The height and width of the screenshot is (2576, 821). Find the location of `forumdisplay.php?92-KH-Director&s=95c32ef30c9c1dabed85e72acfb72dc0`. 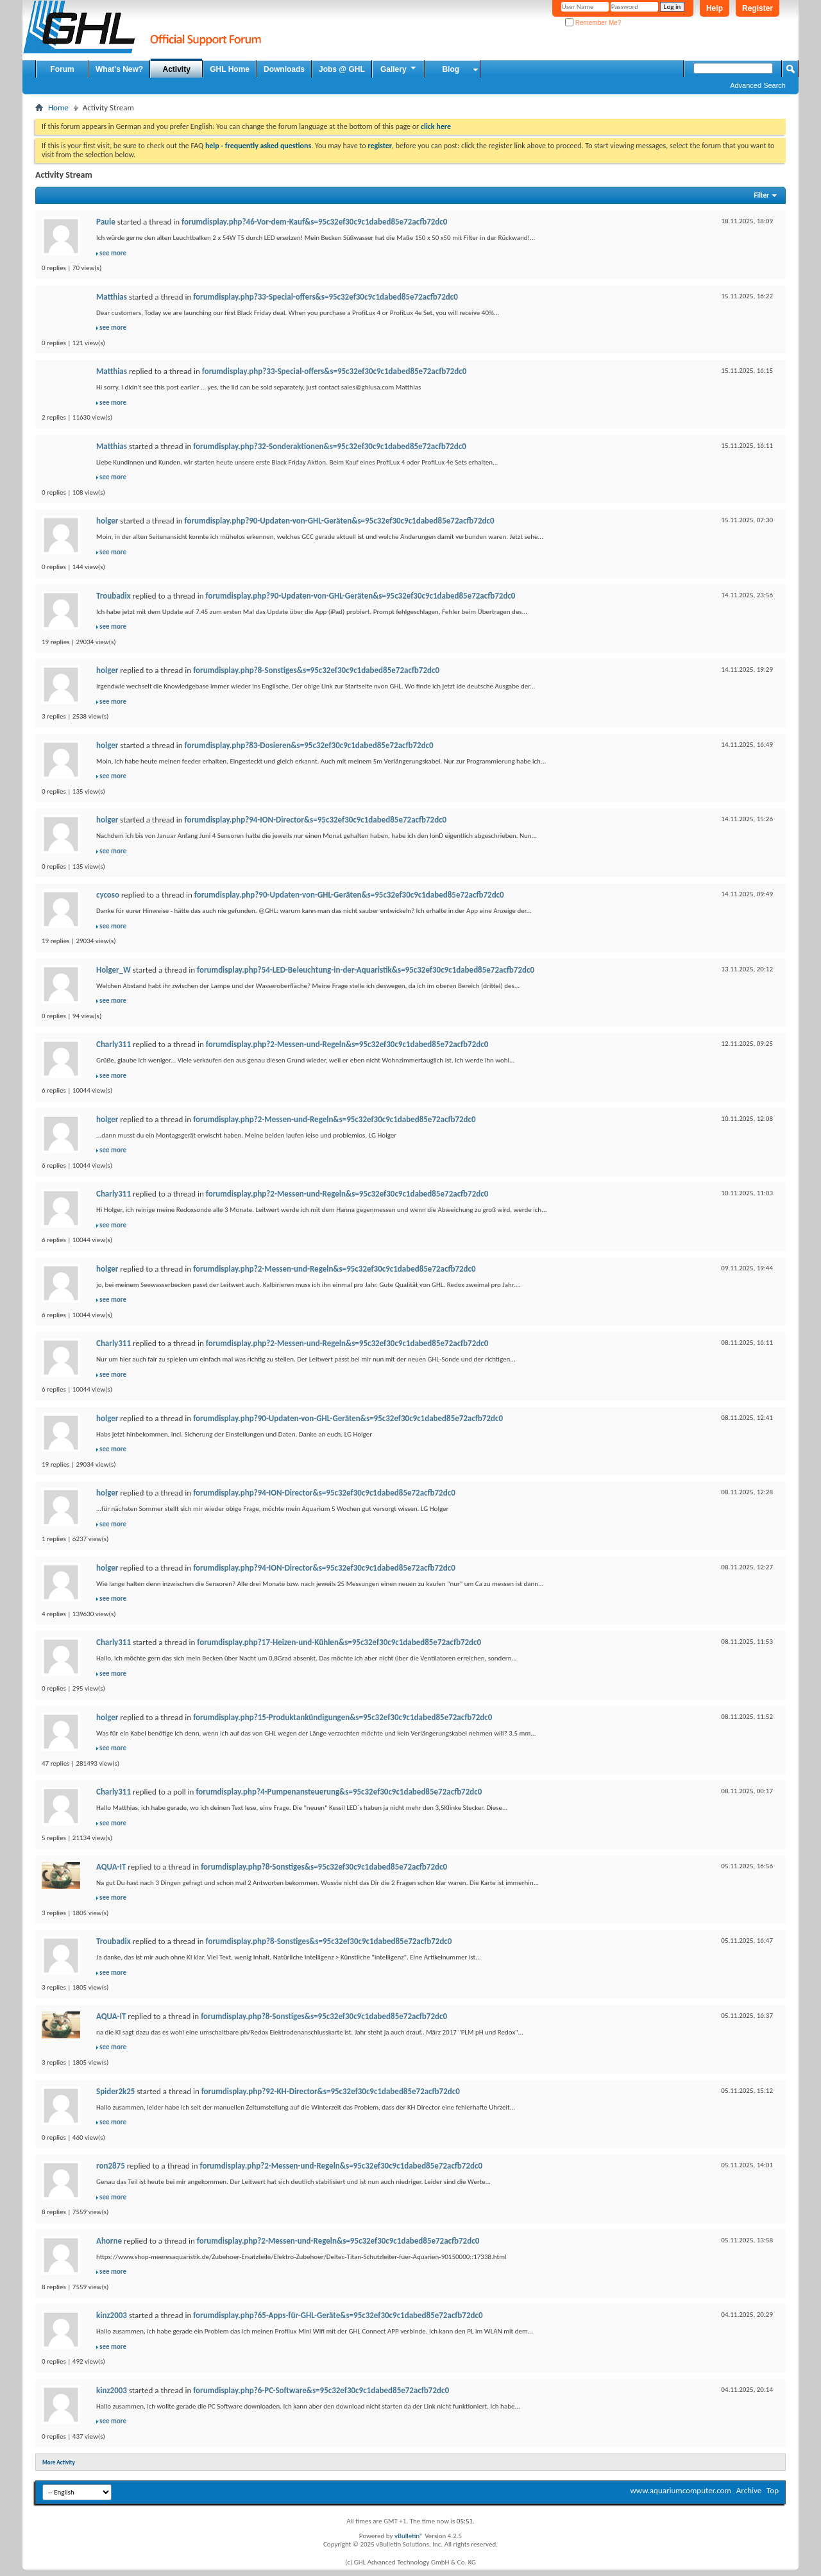

forumdisplay.php?92-KH-Director&s=95c32ef30c9c1dabed85e72acfb72dc0 is located at coordinates (330, 2091).